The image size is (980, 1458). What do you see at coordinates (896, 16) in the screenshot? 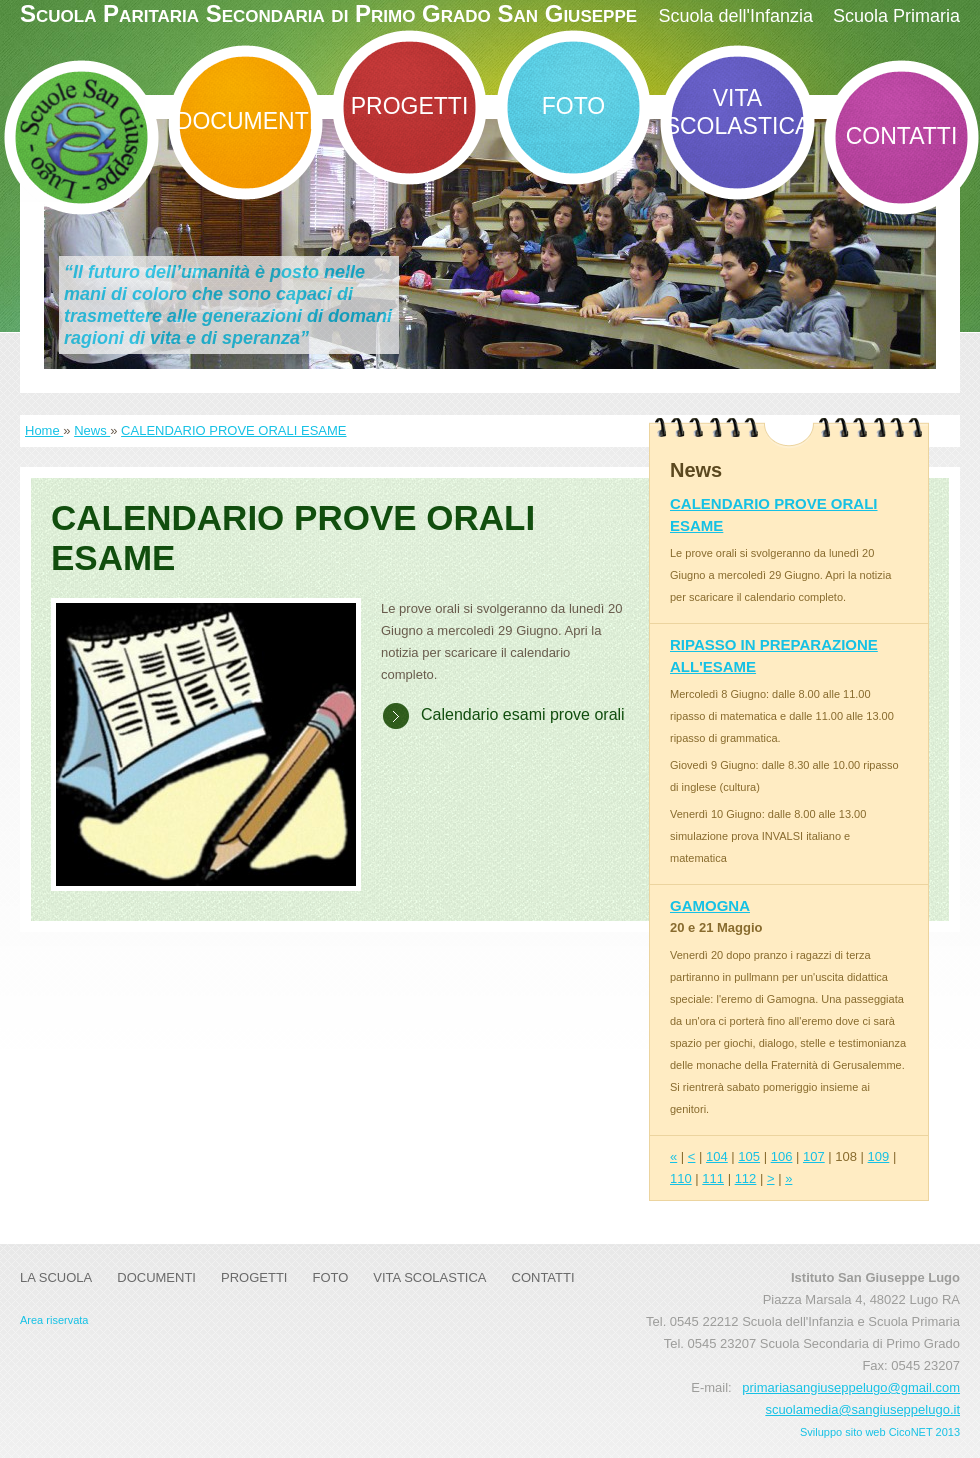
I see `Scuola Primaria` at bounding box center [896, 16].